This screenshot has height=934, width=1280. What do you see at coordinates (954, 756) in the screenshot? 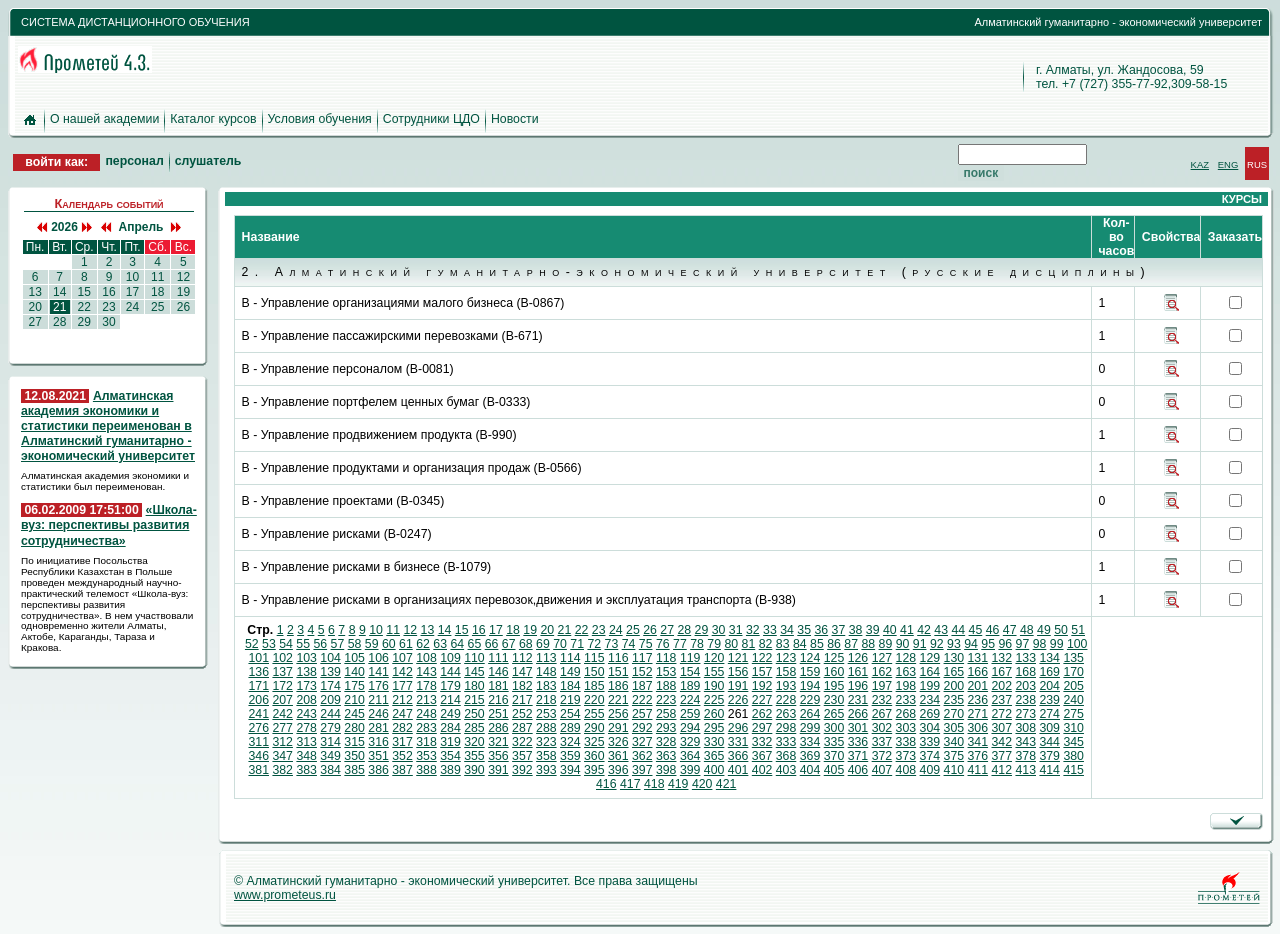
I see `375` at bounding box center [954, 756].